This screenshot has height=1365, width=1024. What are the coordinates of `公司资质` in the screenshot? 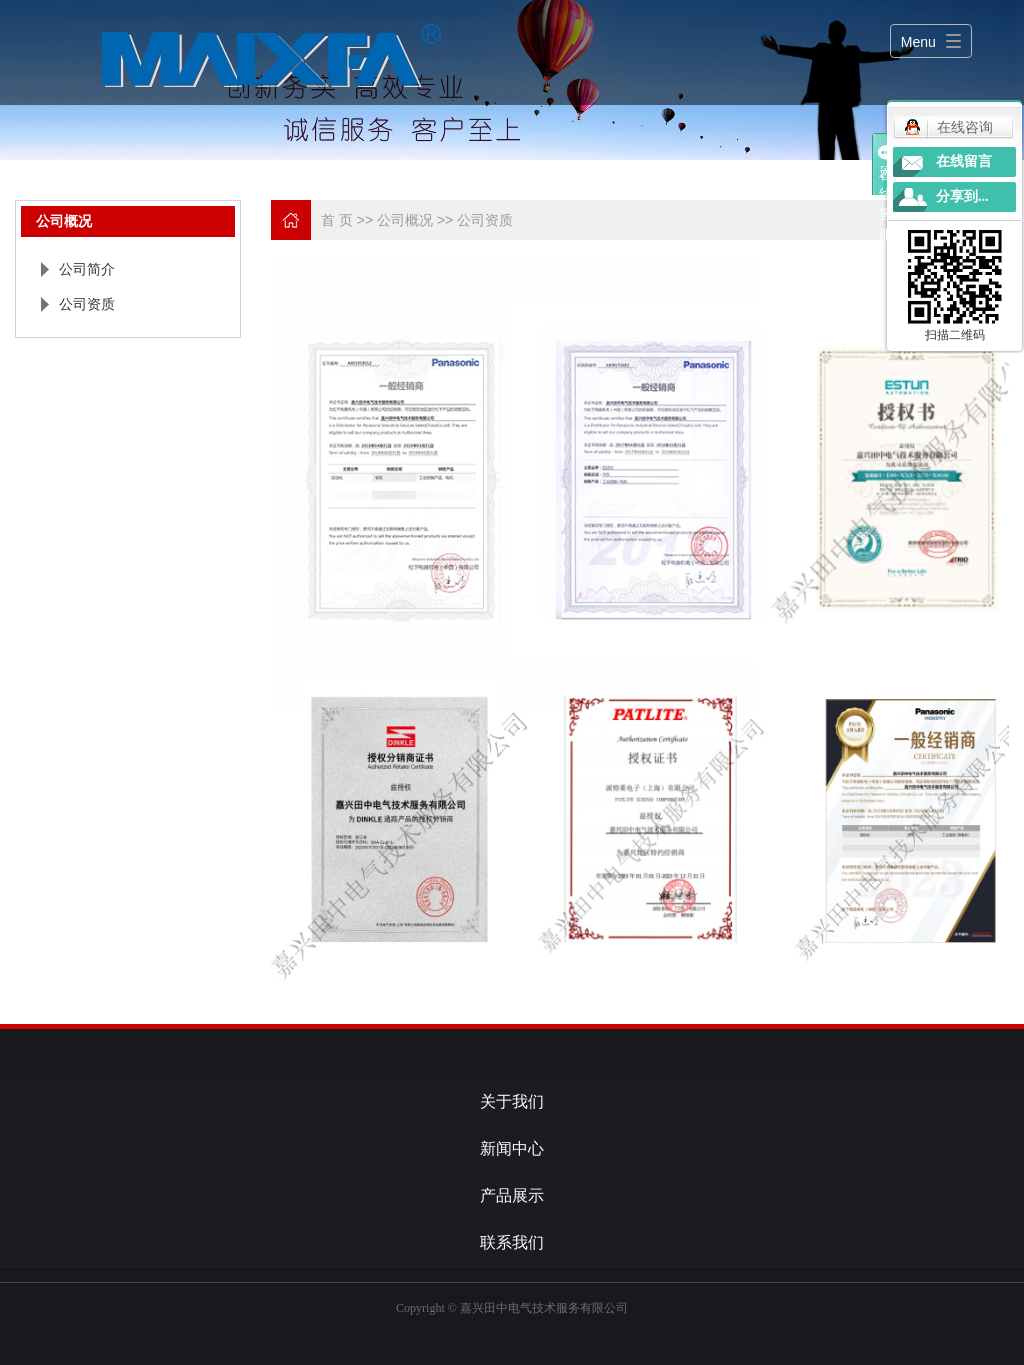 It's located at (87, 304).